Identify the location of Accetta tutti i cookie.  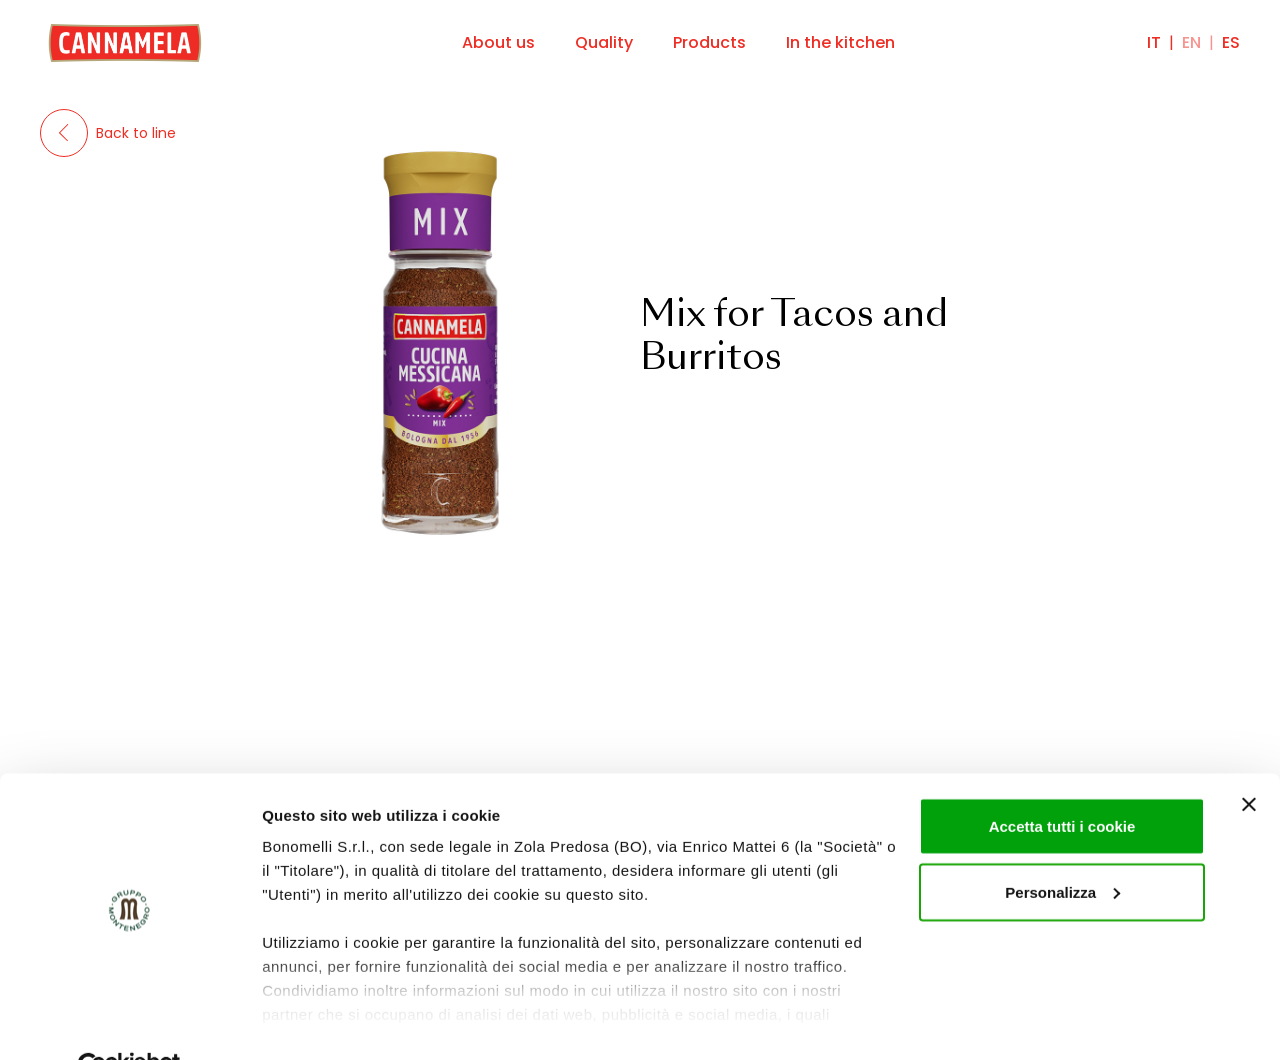
(1062, 779).